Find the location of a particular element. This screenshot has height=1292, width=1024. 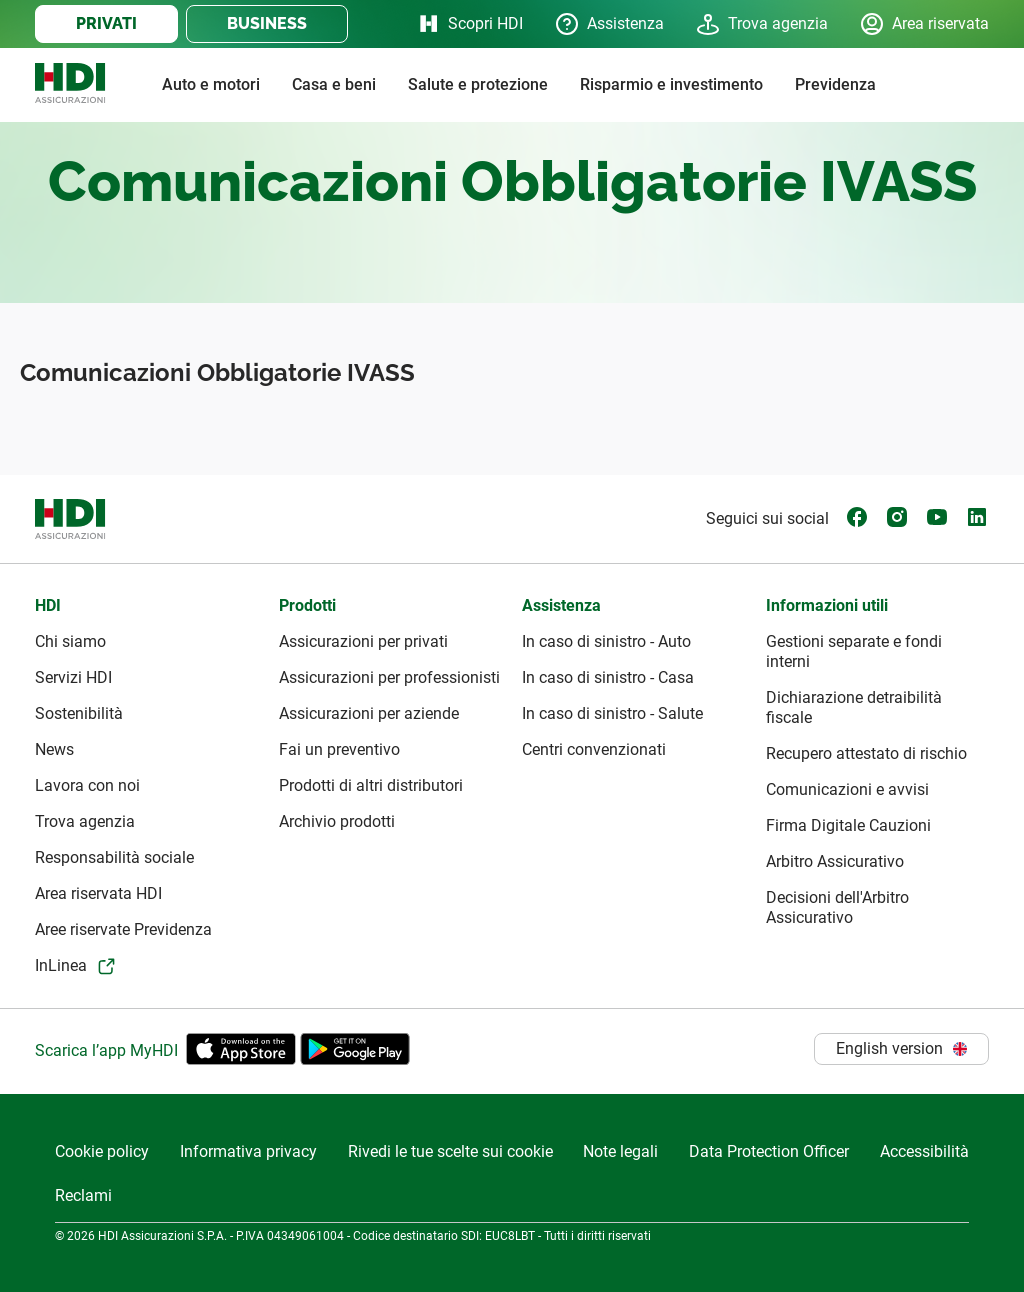

Chi siamo is located at coordinates (70, 641).